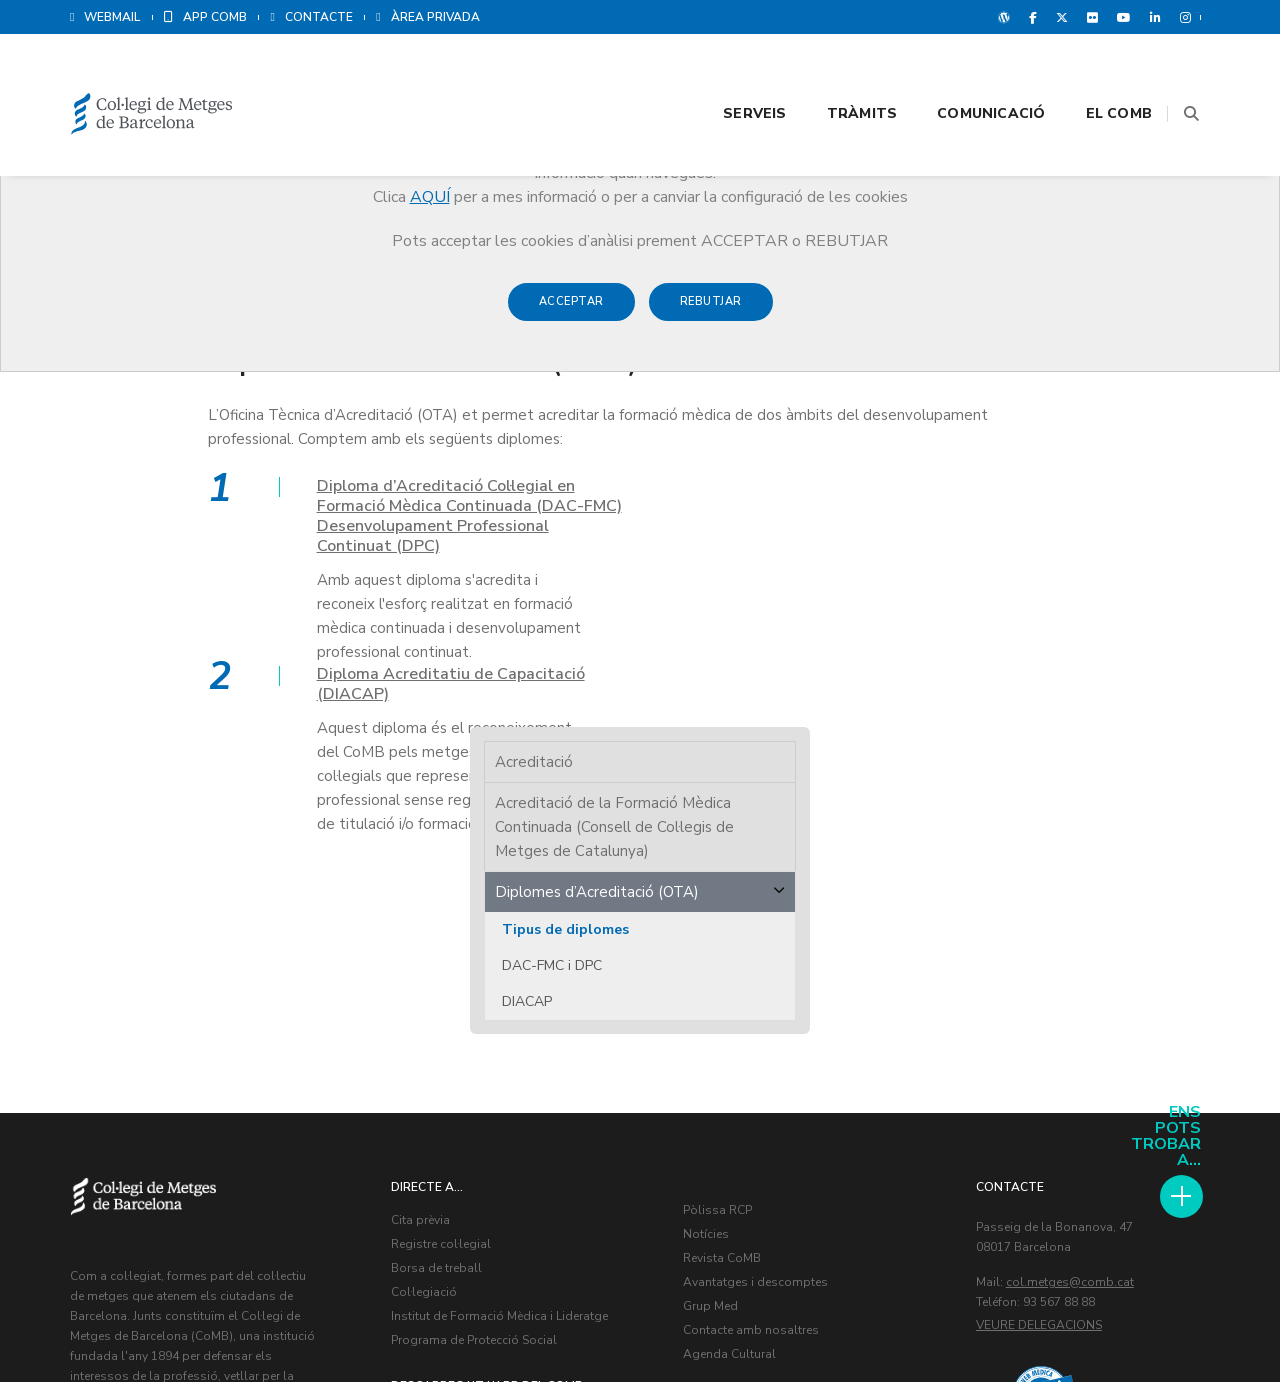 The image size is (1280, 1382). I want to click on Acceptar, so click(571, 311).